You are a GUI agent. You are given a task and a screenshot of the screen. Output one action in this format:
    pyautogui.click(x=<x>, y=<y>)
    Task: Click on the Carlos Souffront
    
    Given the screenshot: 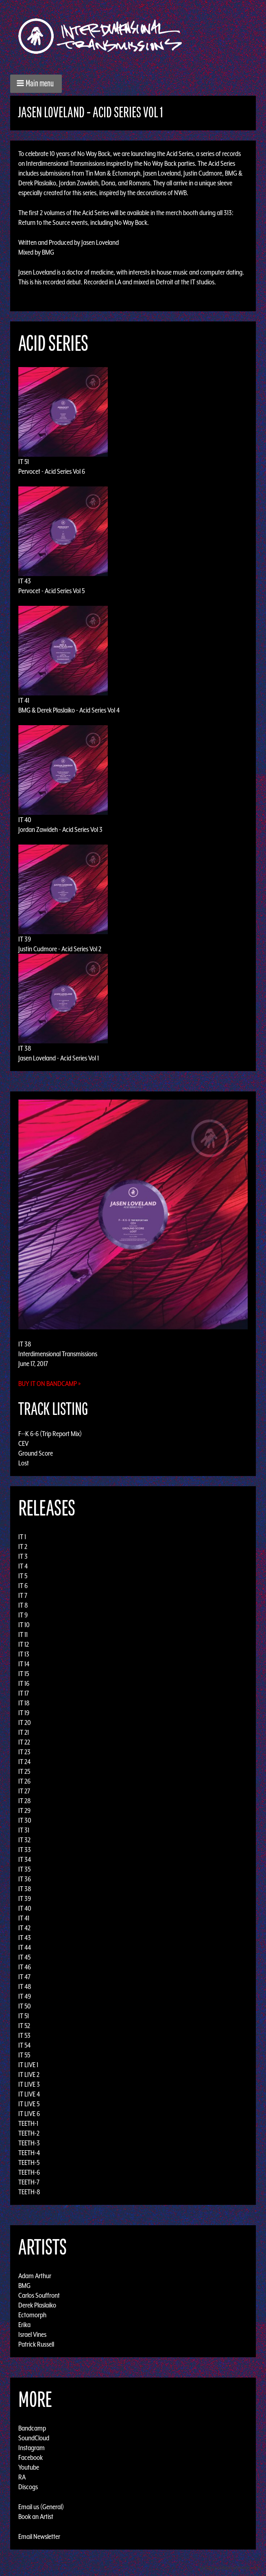 What is the action you would take?
    pyautogui.click(x=39, y=2295)
    